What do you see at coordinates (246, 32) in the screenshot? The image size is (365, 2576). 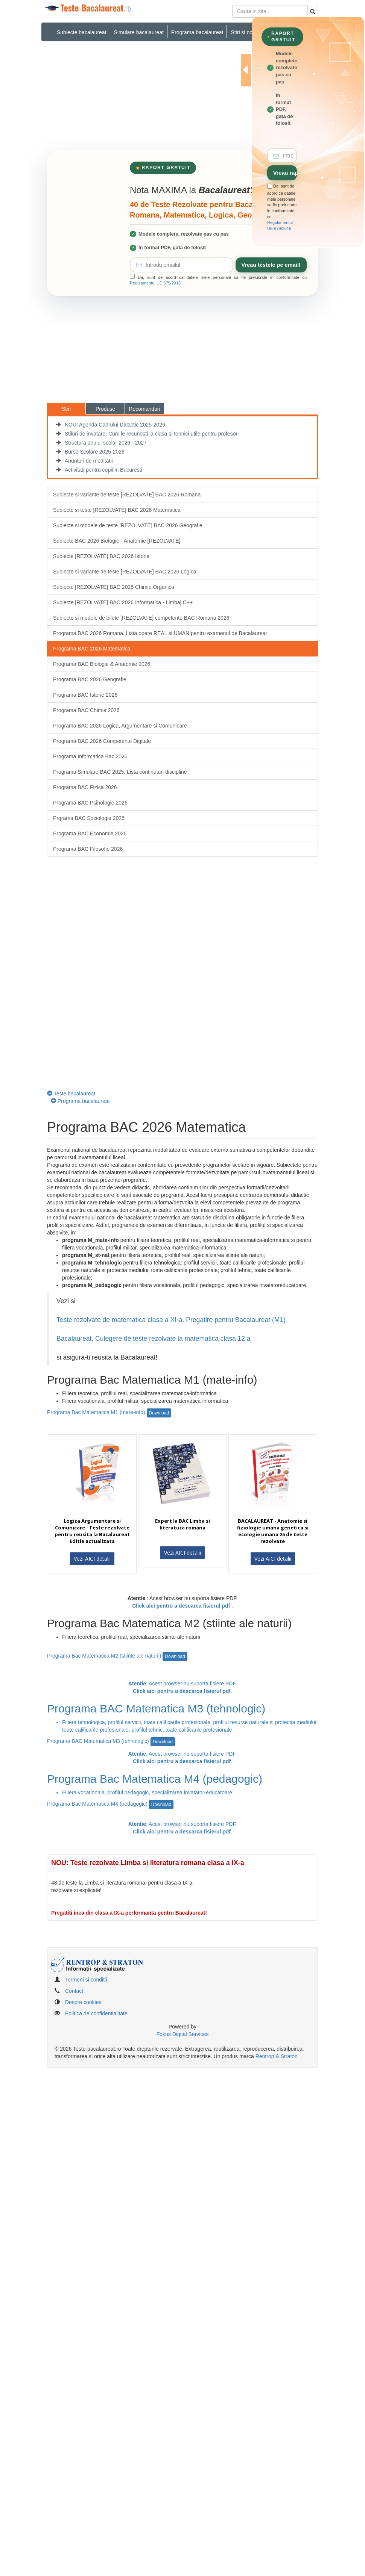 I see `Stiri si noutati` at bounding box center [246, 32].